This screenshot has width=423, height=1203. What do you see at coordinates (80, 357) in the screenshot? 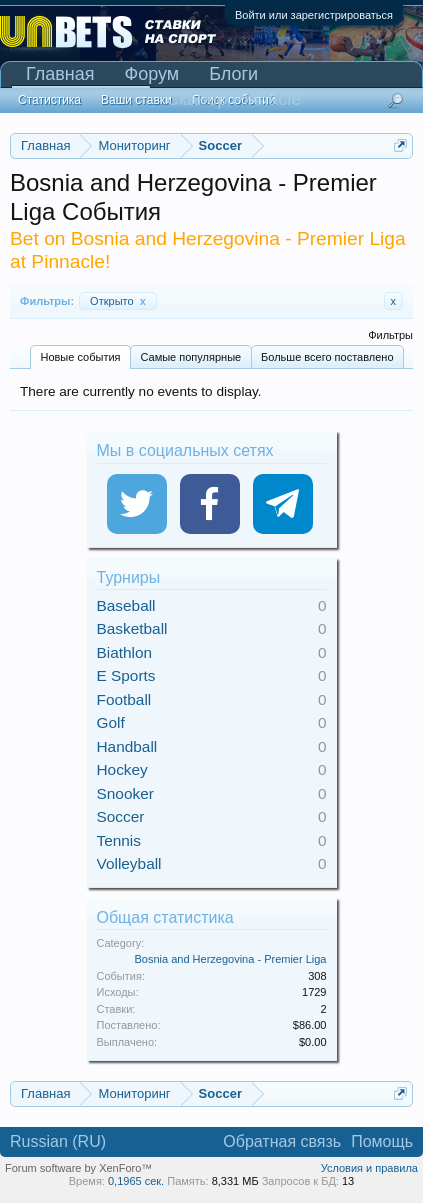
I see `Новые события` at bounding box center [80, 357].